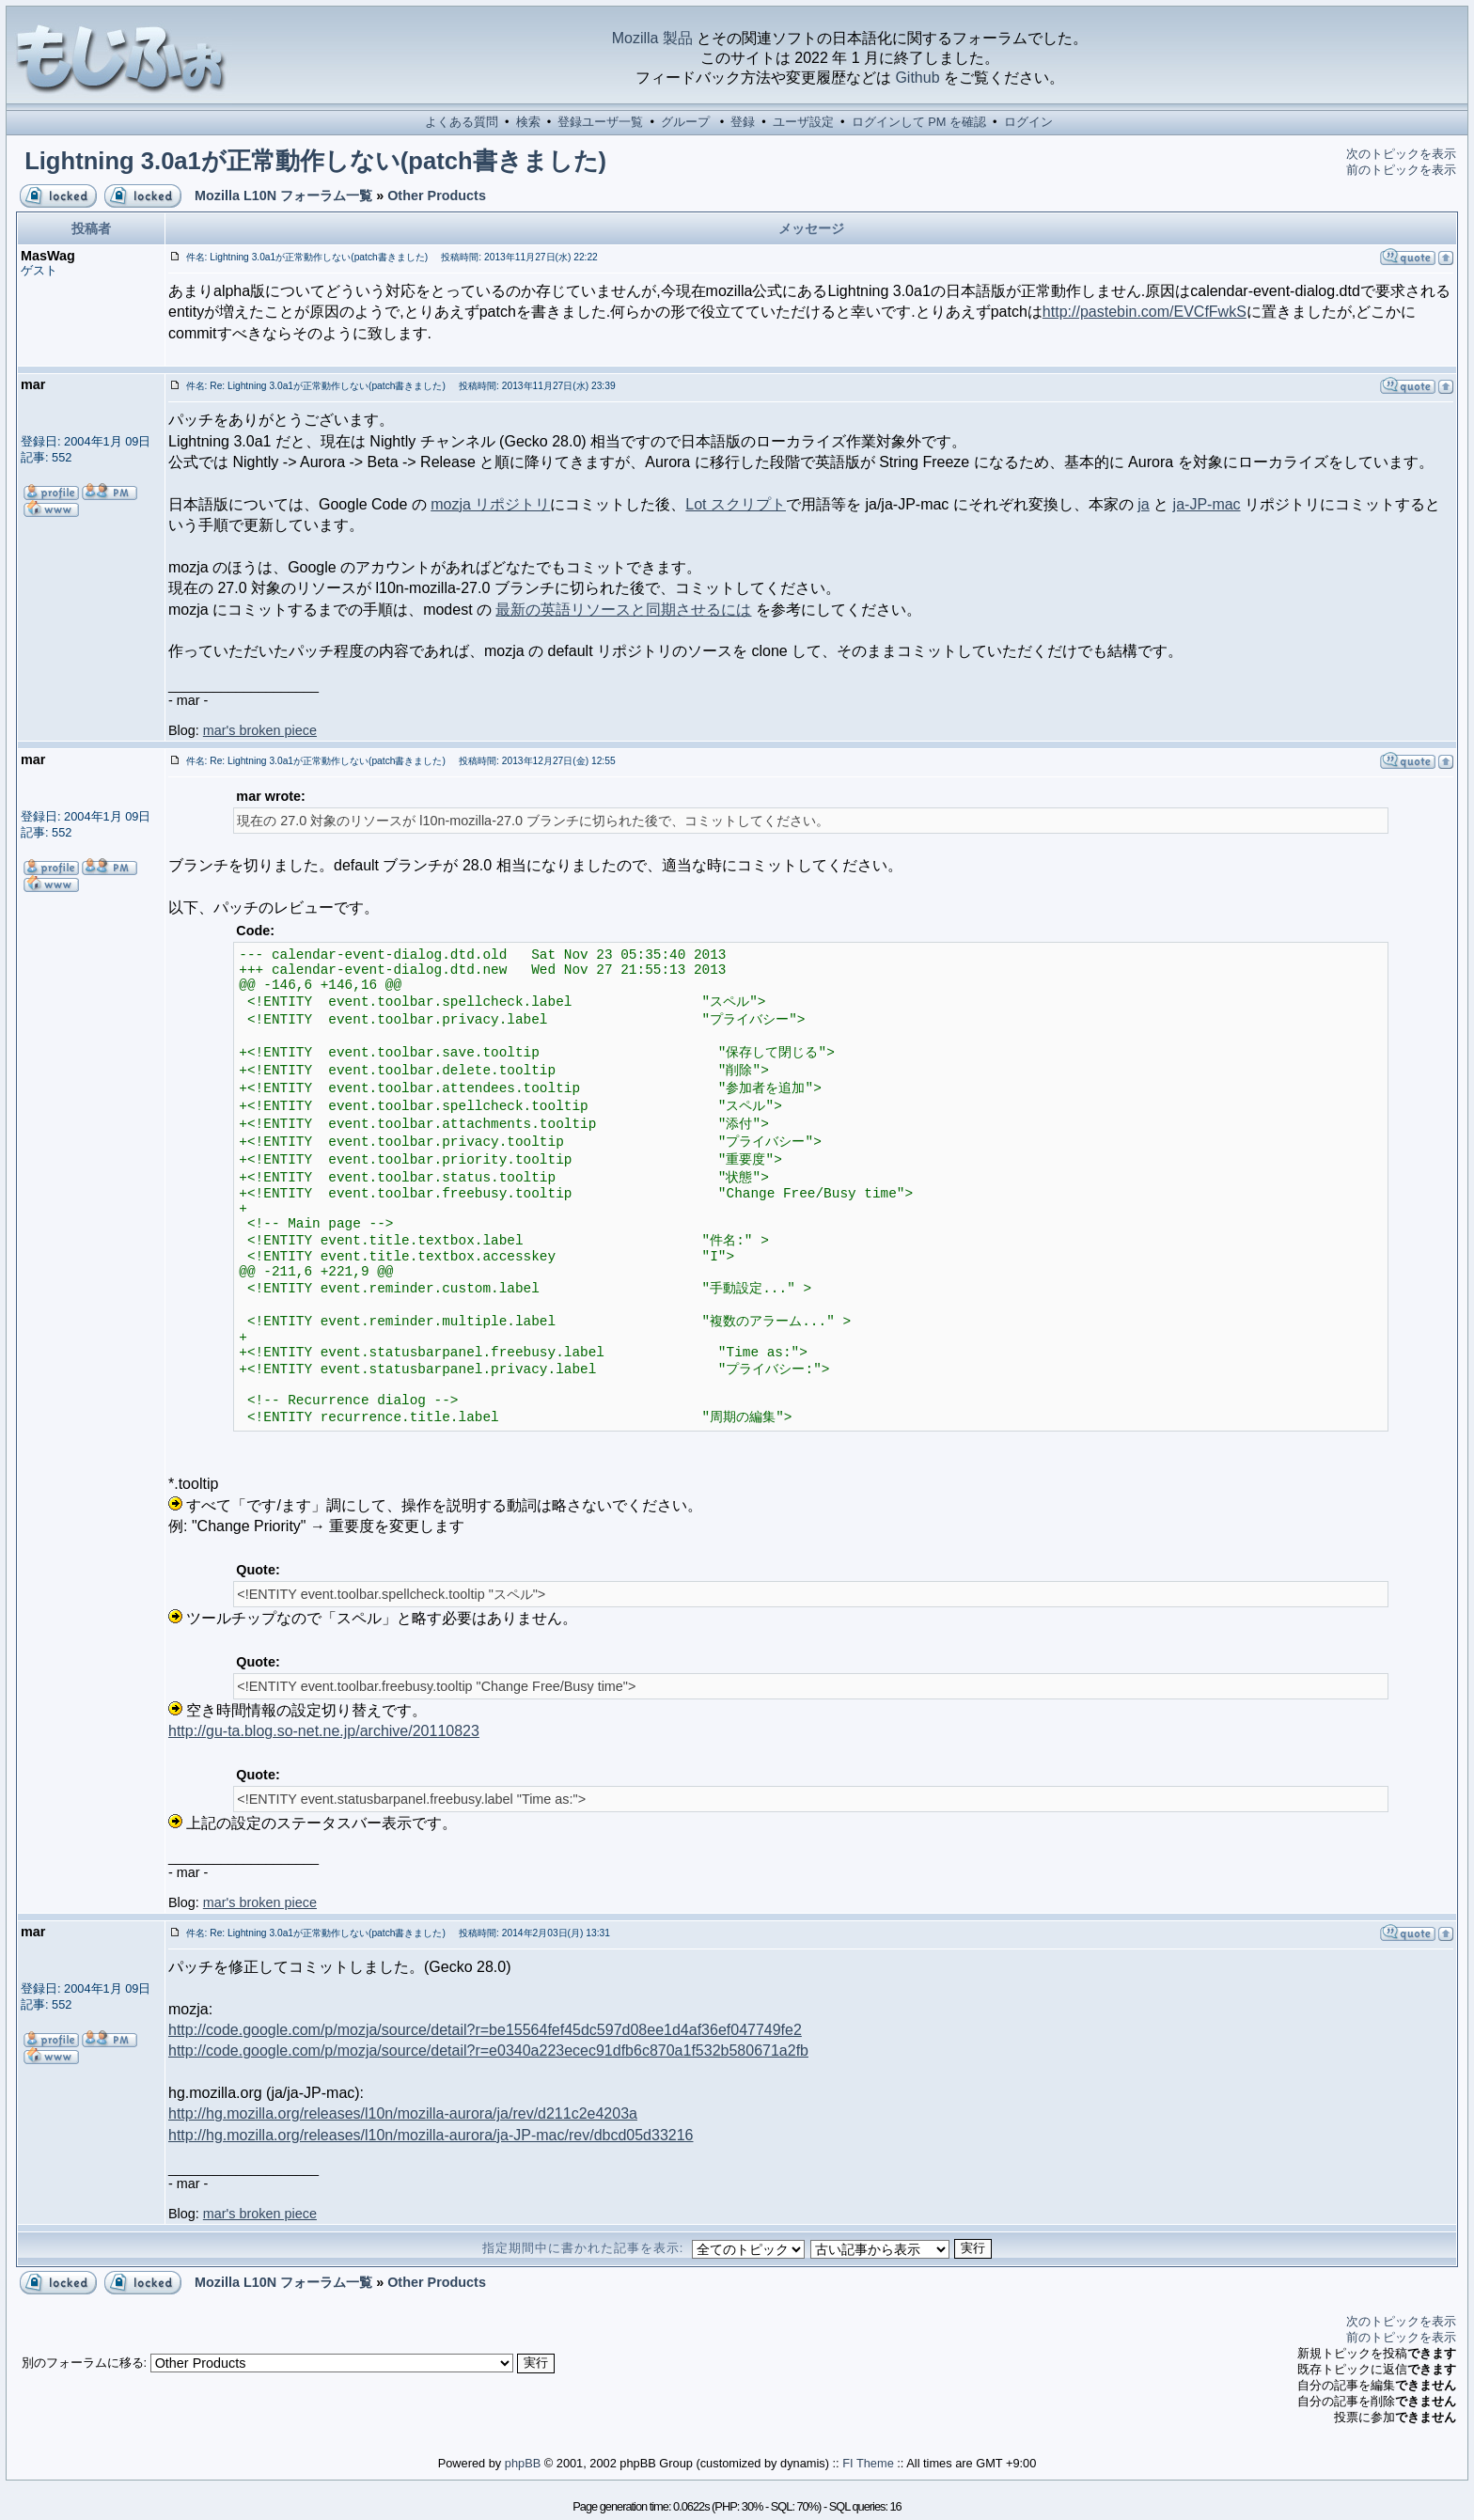  Describe the element at coordinates (488, 2050) in the screenshot. I see `http://code.google.com/p/mozja/source/detail?r=e0340a223ecec91dfb6c870a1f532b580671a2fb` at that location.